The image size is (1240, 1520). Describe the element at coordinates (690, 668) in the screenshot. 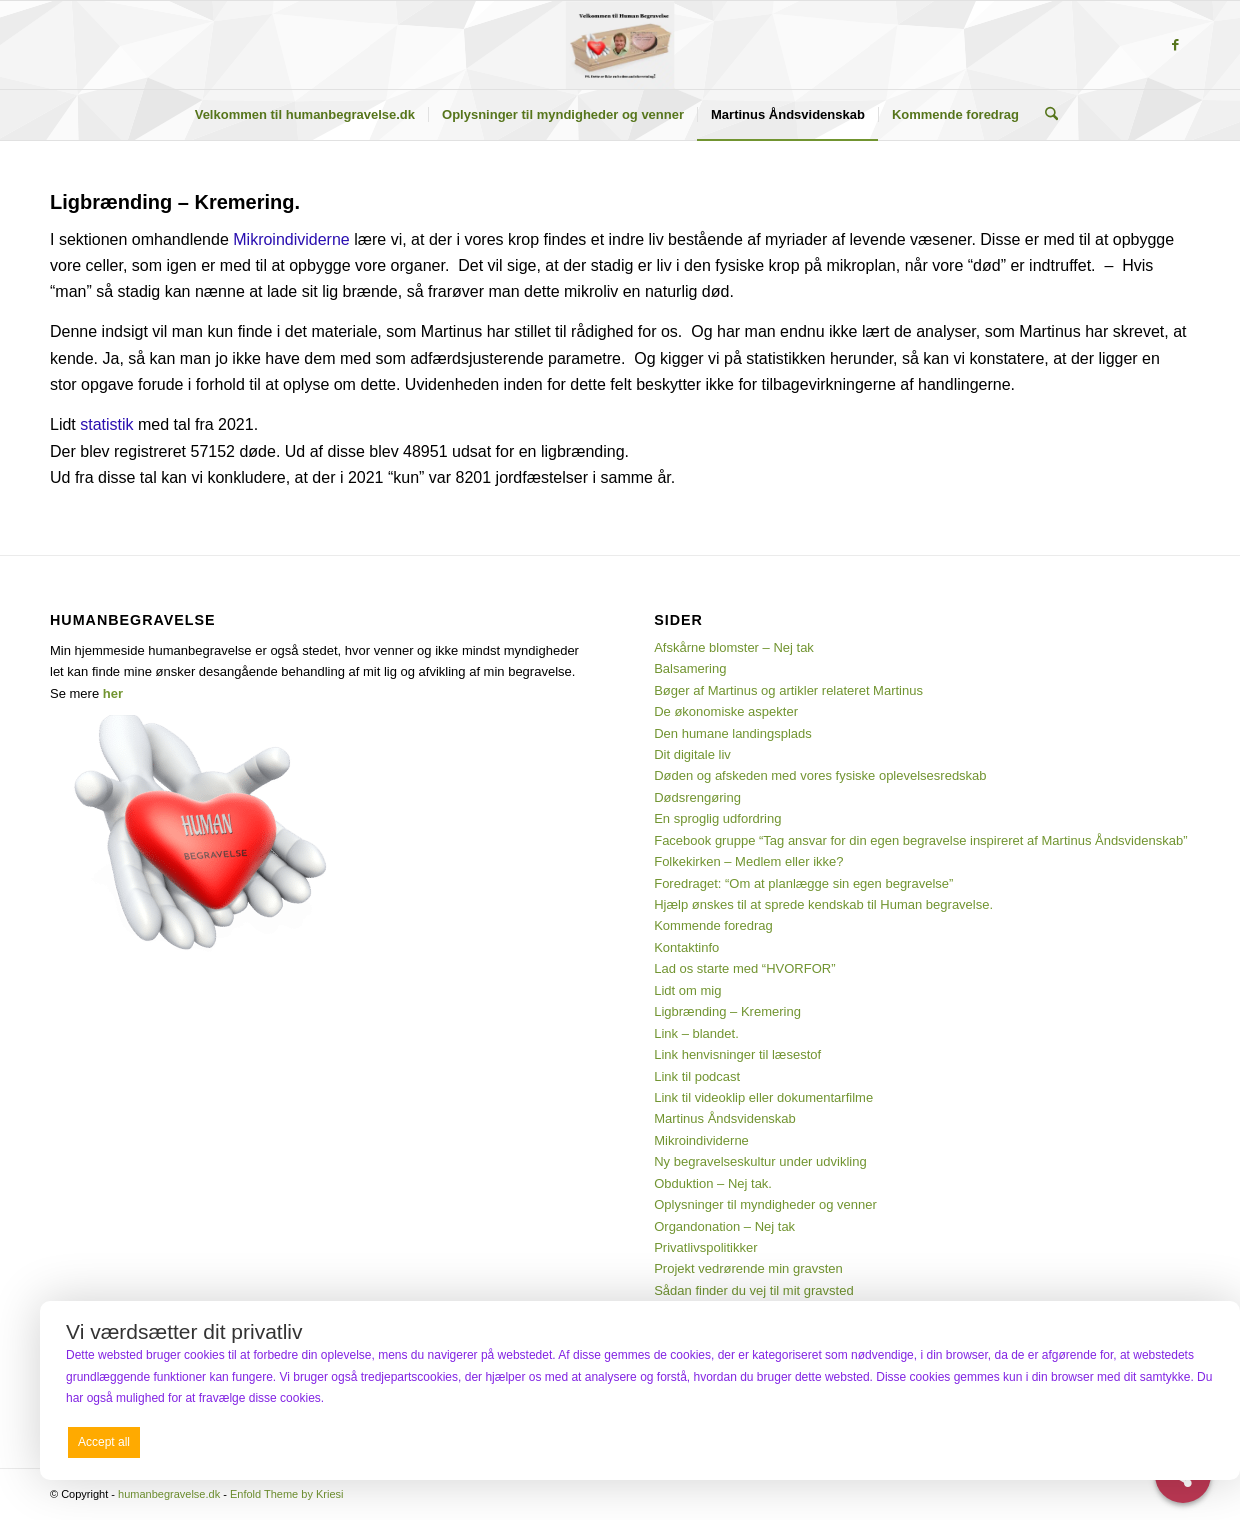

I see `Balsamering` at that location.